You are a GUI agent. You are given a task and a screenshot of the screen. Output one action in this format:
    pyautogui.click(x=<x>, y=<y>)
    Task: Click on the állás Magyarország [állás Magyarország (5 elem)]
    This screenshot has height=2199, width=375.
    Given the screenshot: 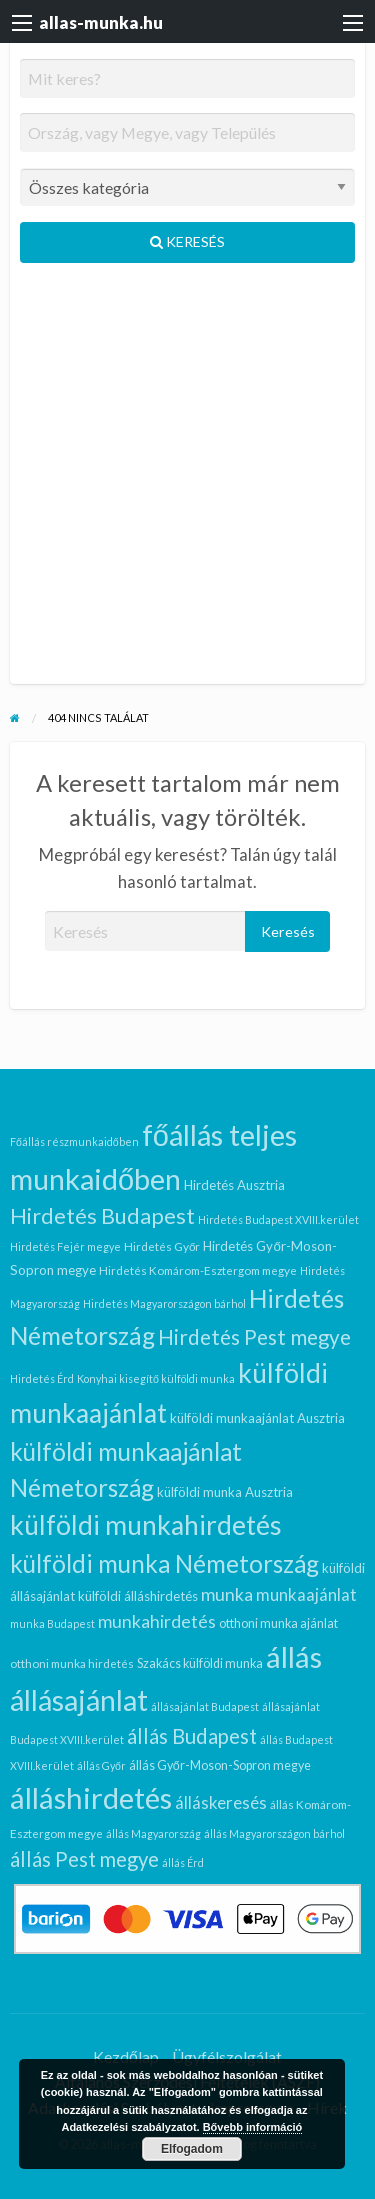 What is the action you would take?
    pyautogui.click(x=153, y=1833)
    